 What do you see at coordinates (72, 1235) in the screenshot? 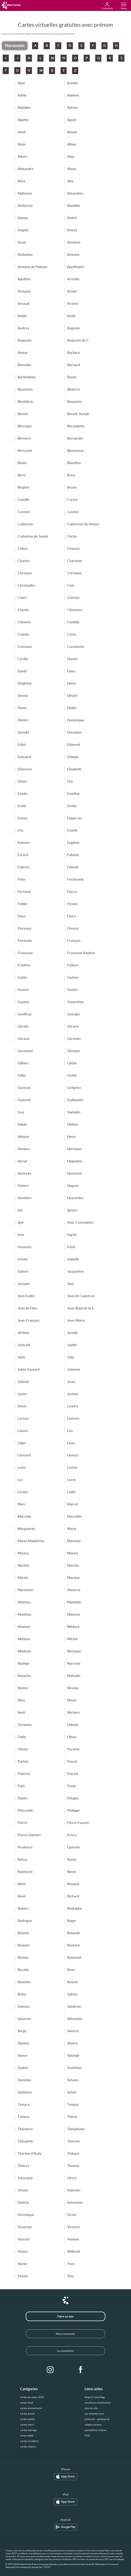
I see `Ingrid` at bounding box center [72, 1235].